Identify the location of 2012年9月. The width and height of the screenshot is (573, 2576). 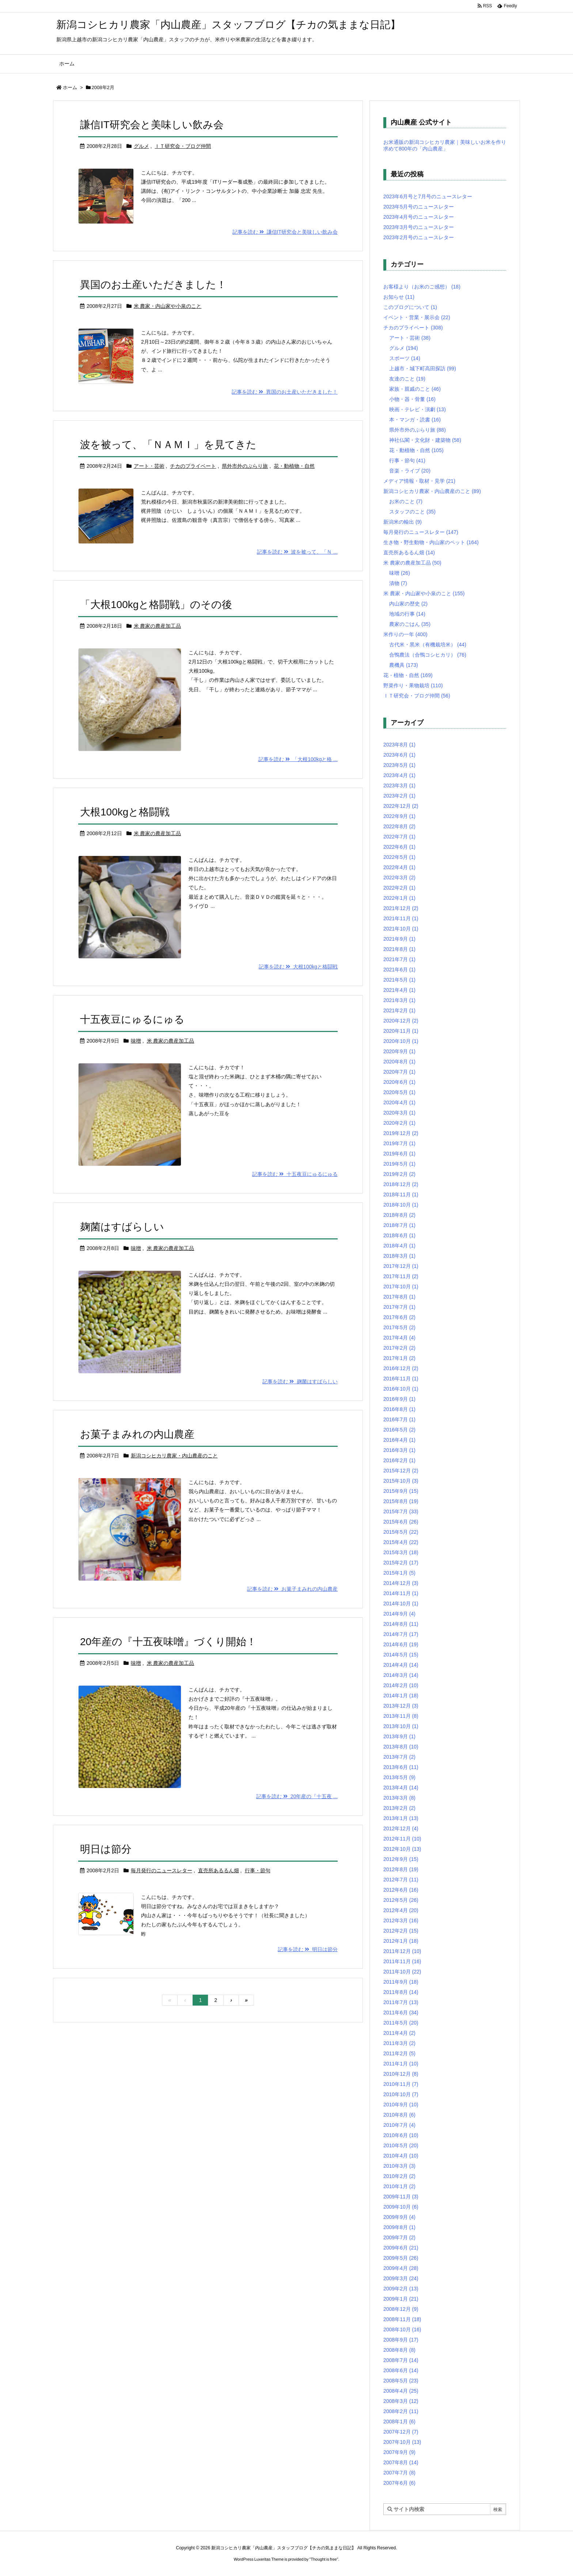
(400, 1859).